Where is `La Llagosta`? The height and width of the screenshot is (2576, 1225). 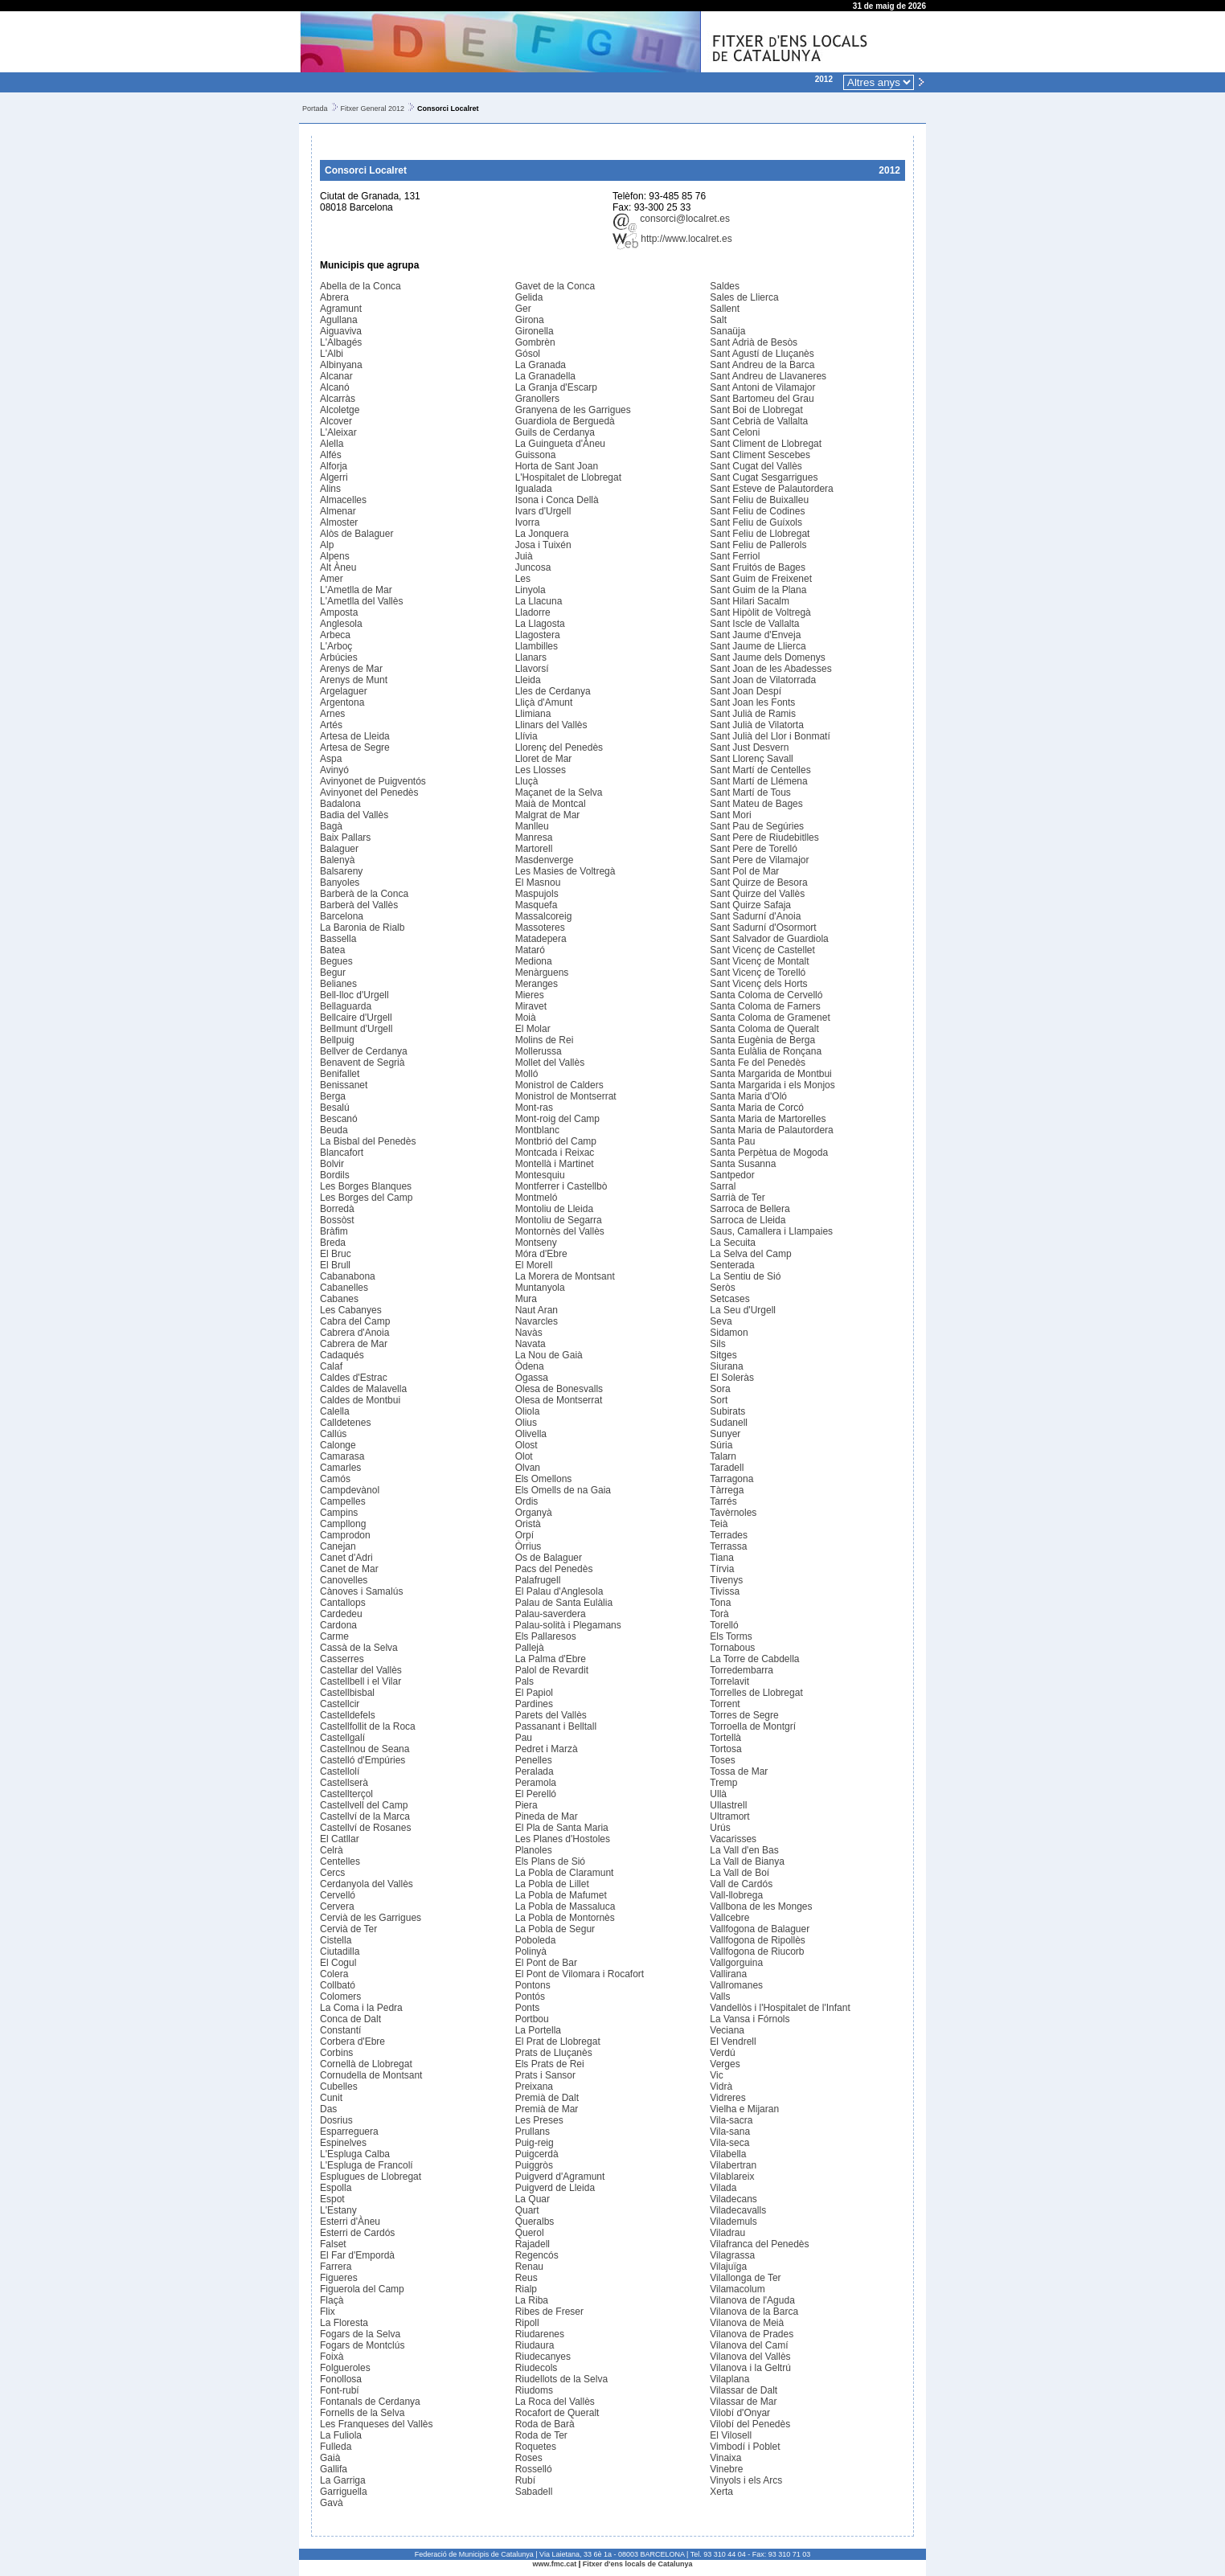
La Llagosta is located at coordinates (540, 623).